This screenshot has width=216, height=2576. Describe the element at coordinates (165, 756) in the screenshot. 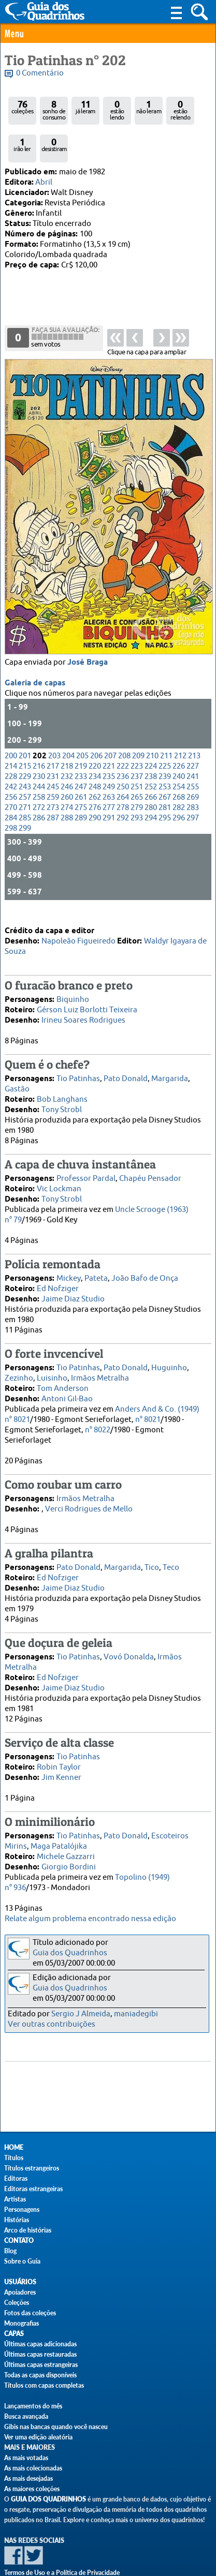

I see `267` at that location.